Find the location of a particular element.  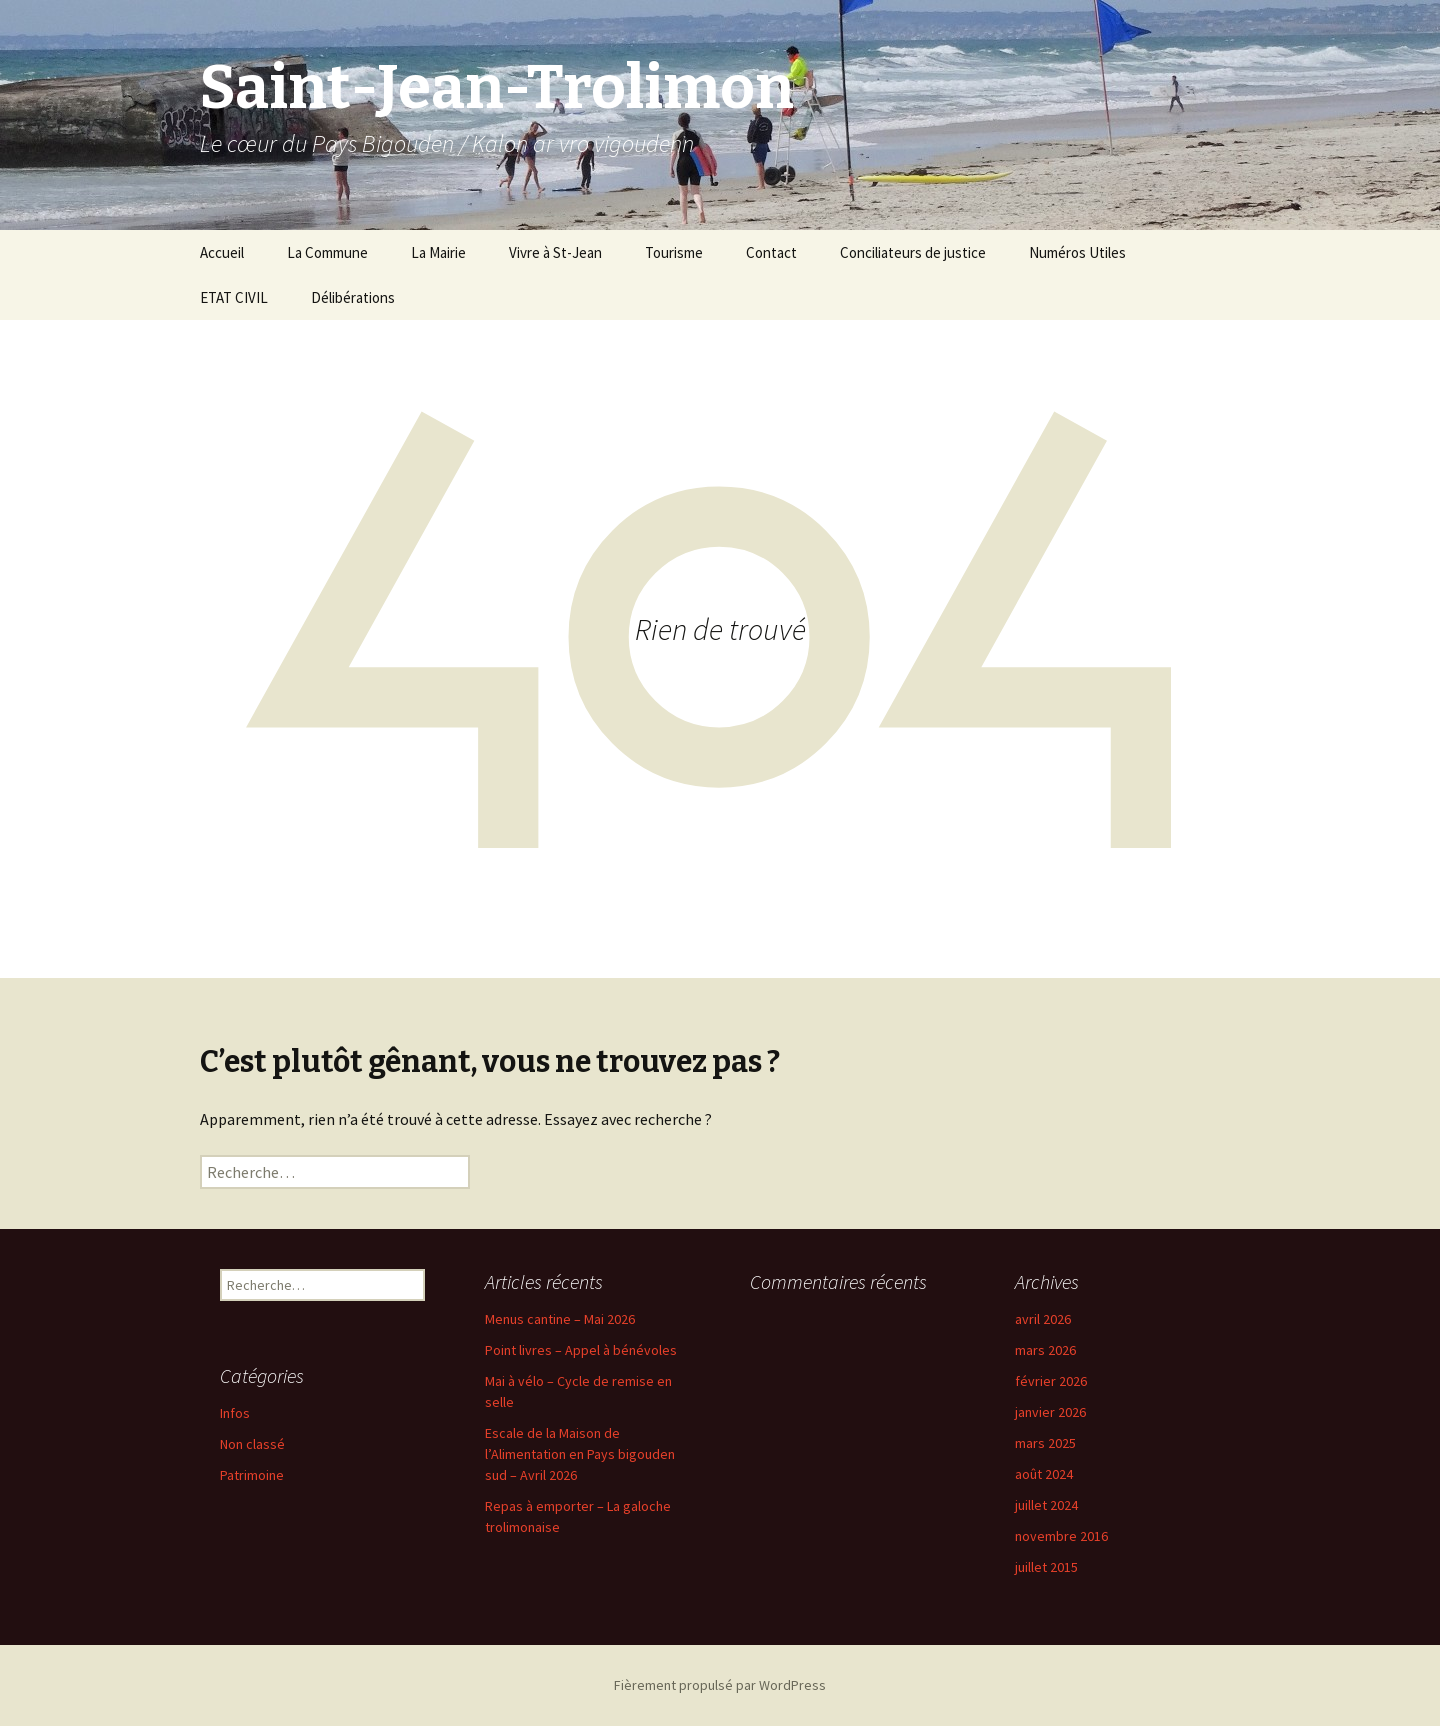

ETAT CIVIL is located at coordinates (234, 297).